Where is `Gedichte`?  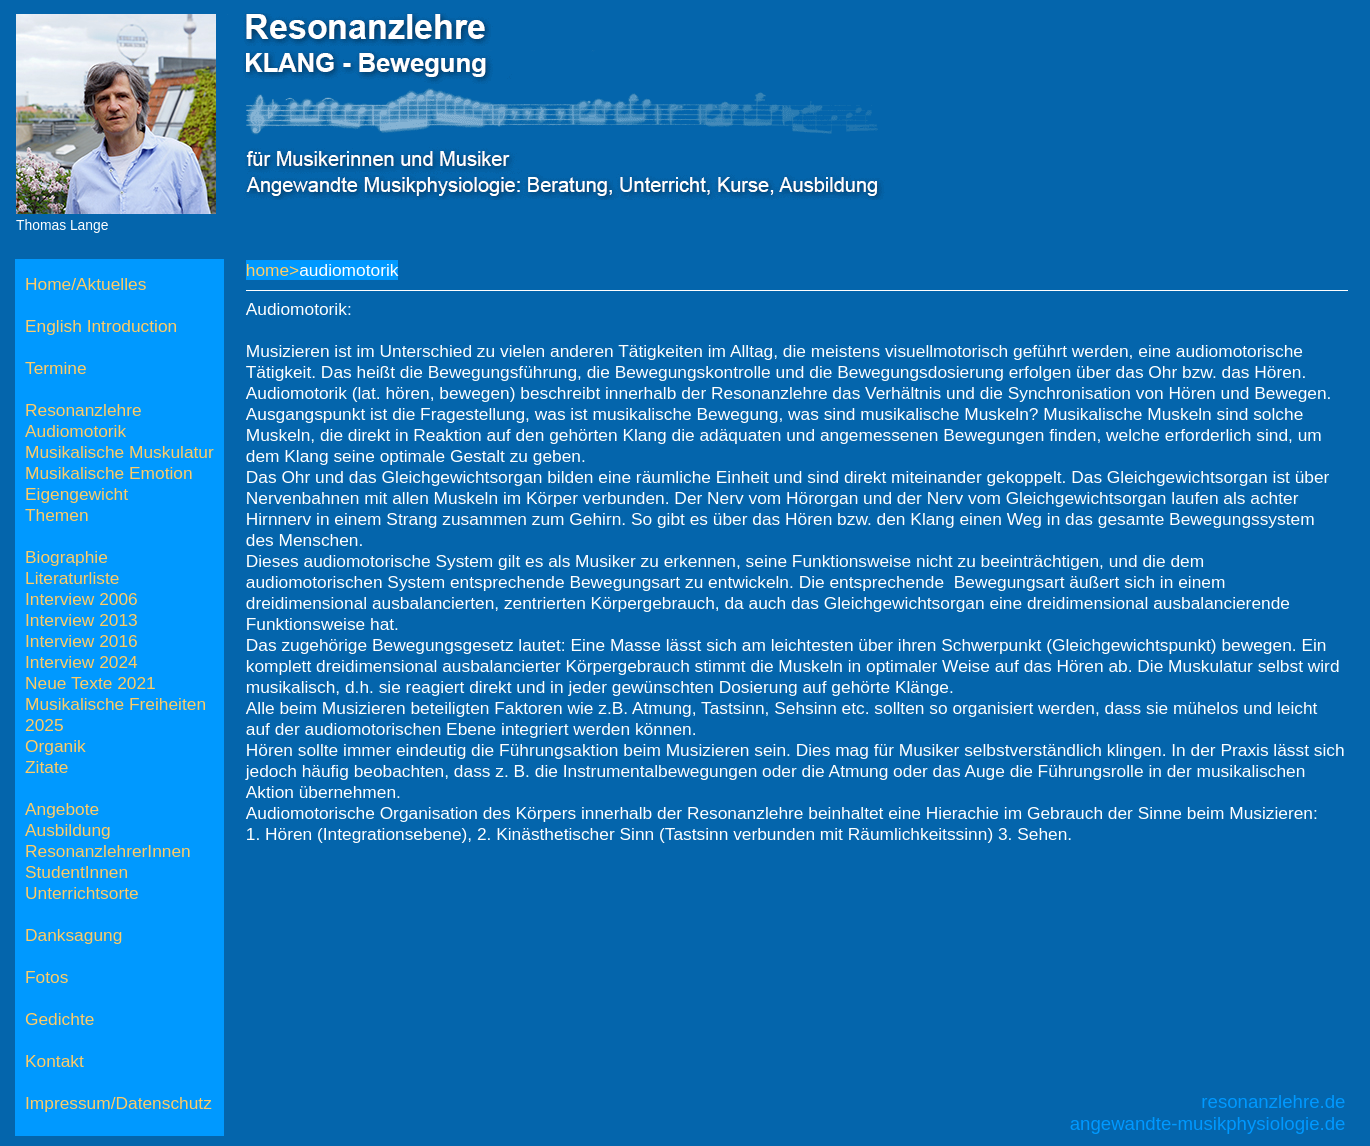 Gedichte is located at coordinates (59, 1019).